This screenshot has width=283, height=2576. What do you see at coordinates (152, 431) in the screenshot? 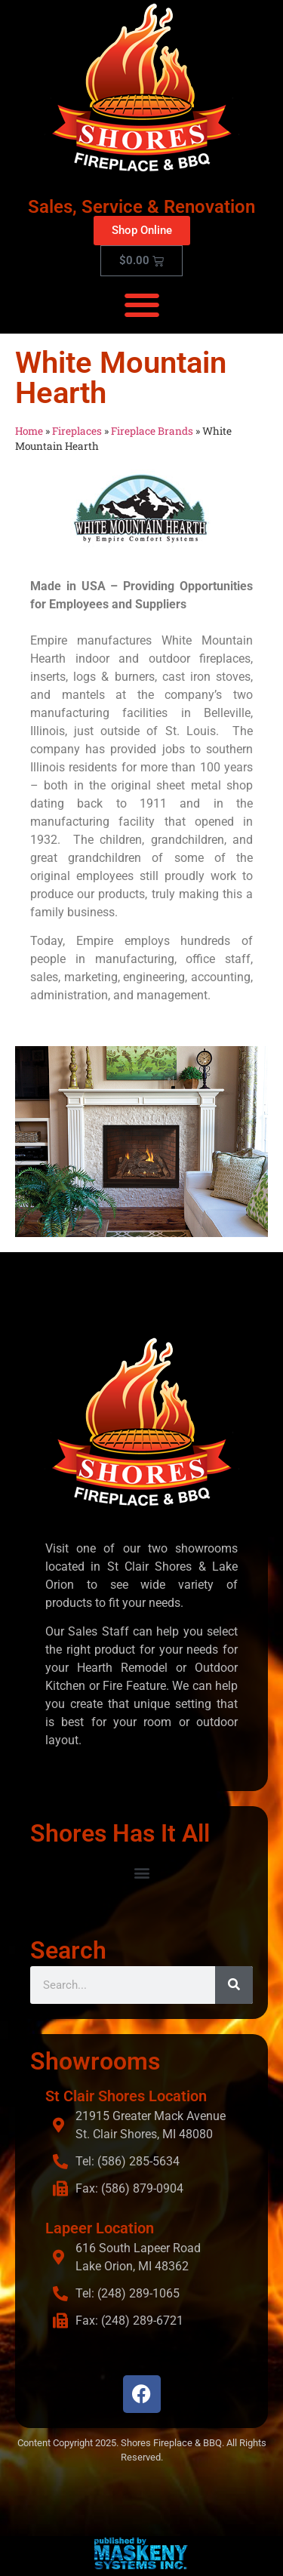
I see `Fireplace Brands` at bounding box center [152, 431].